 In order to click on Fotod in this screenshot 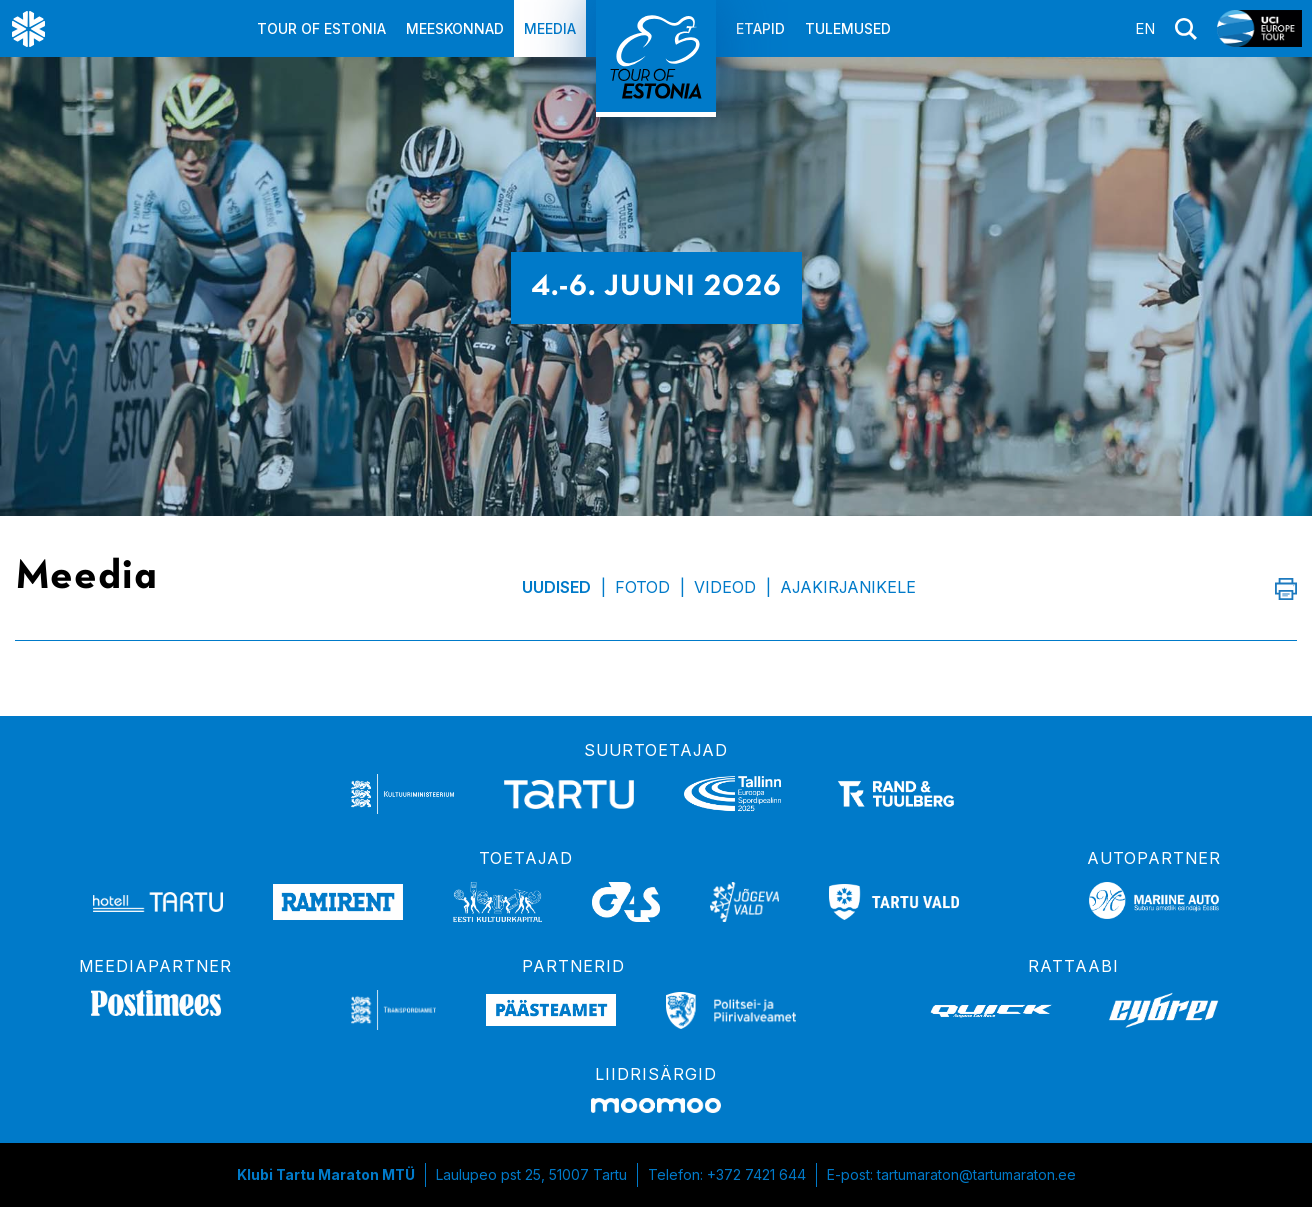, I will do `click(642, 587)`.